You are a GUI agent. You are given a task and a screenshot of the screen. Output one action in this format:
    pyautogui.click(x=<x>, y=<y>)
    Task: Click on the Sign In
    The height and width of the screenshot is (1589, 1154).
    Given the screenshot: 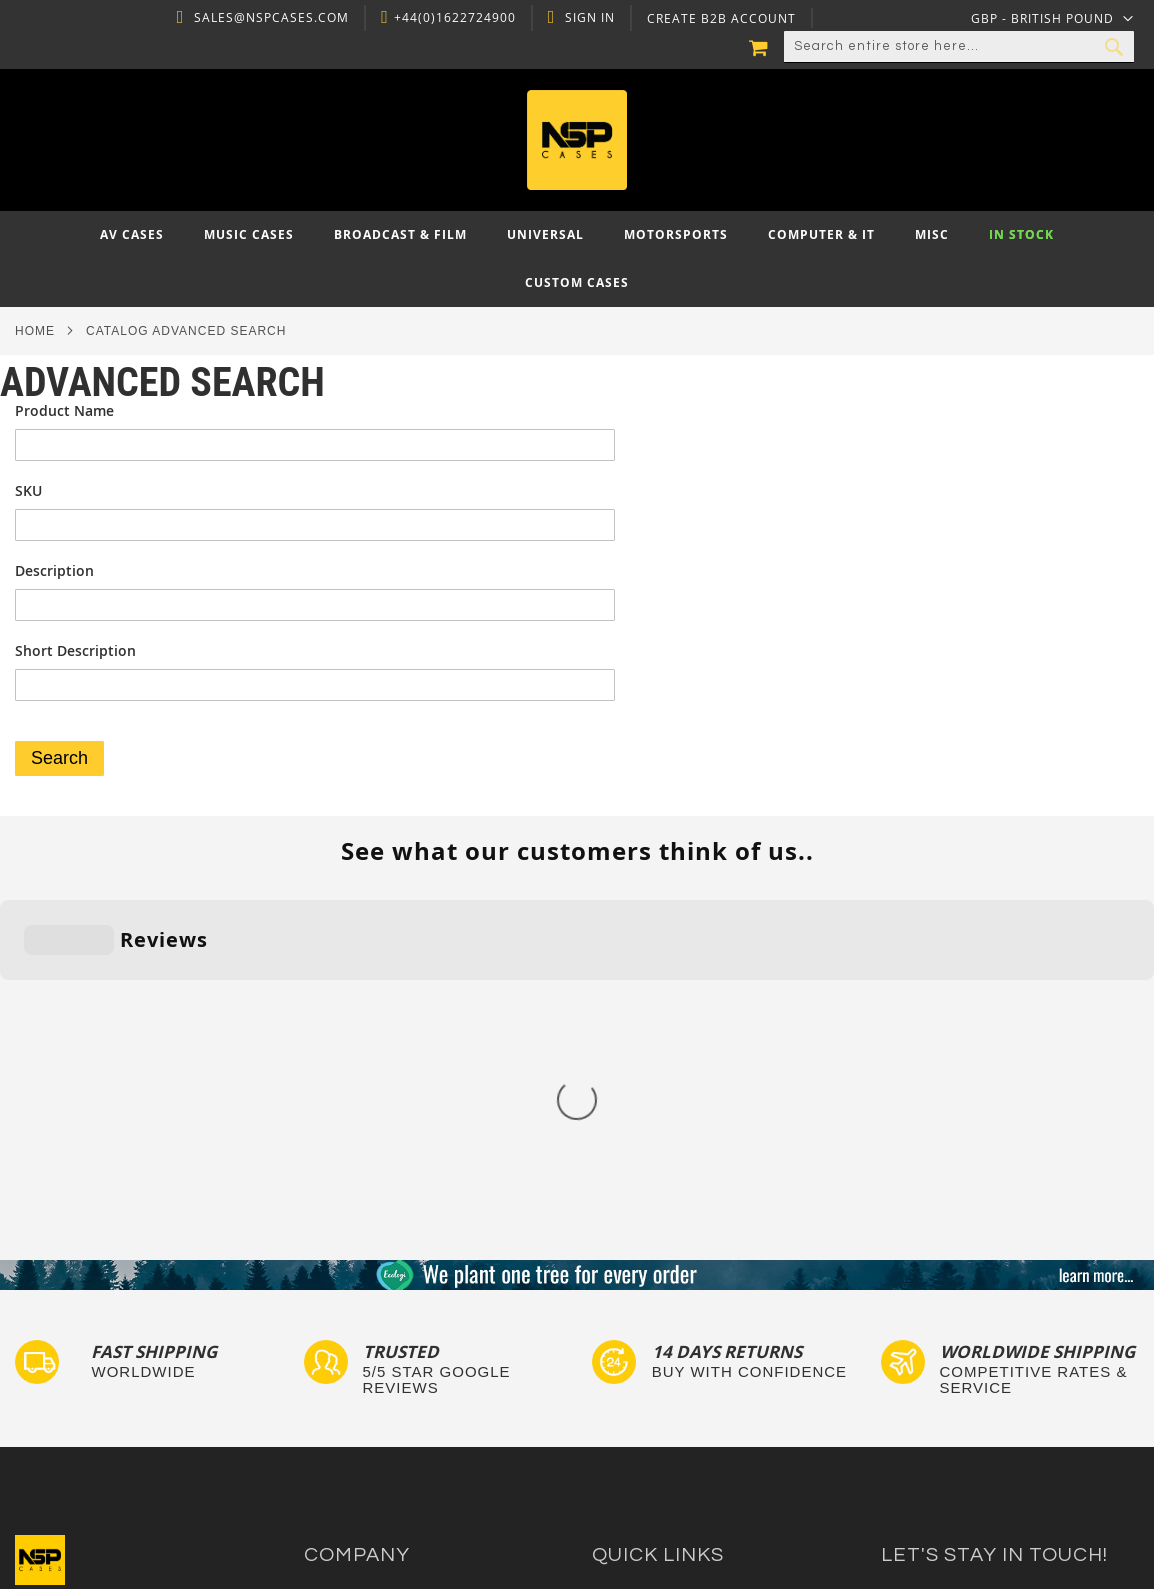 What is the action you would take?
    pyautogui.click(x=588, y=18)
    